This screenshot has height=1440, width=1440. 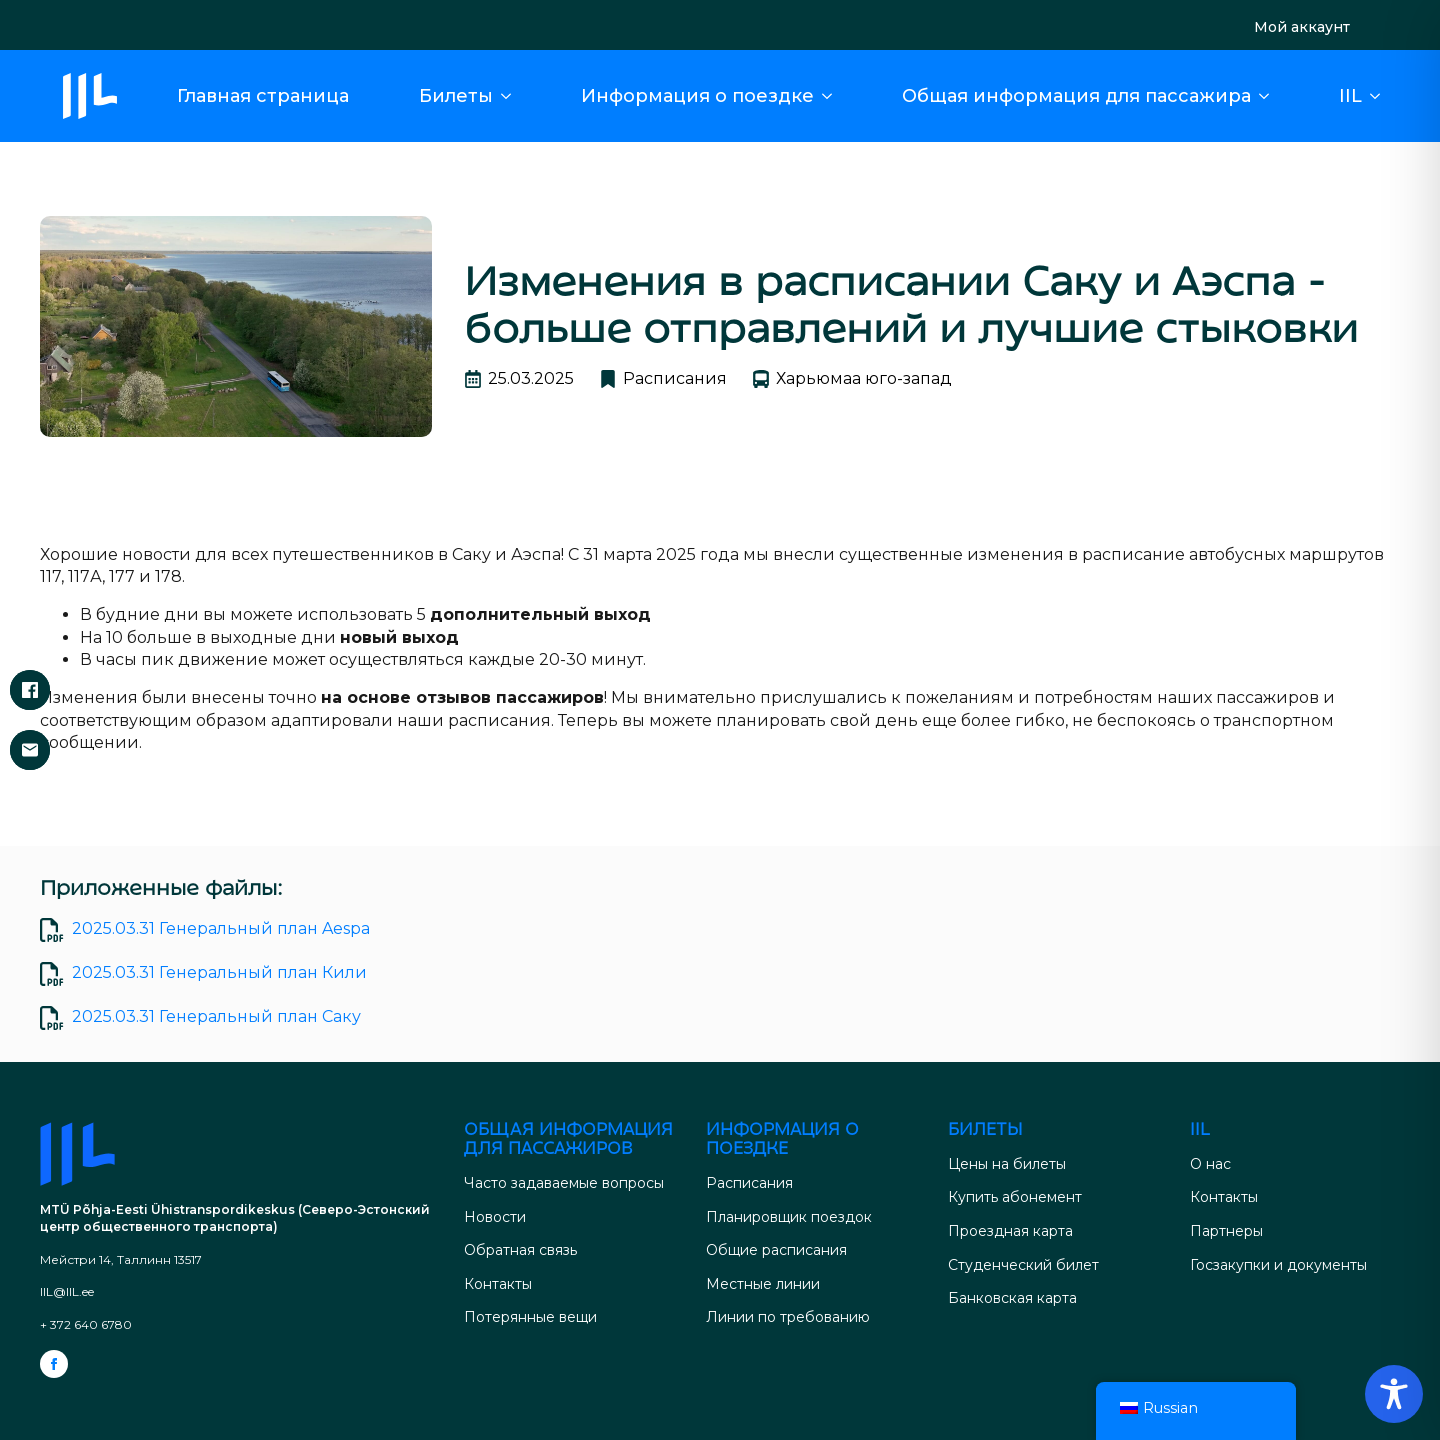 What do you see at coordinates (697, 96) in the screenshot?
I see `Информация о поездке` at bounding box center [697, 96].